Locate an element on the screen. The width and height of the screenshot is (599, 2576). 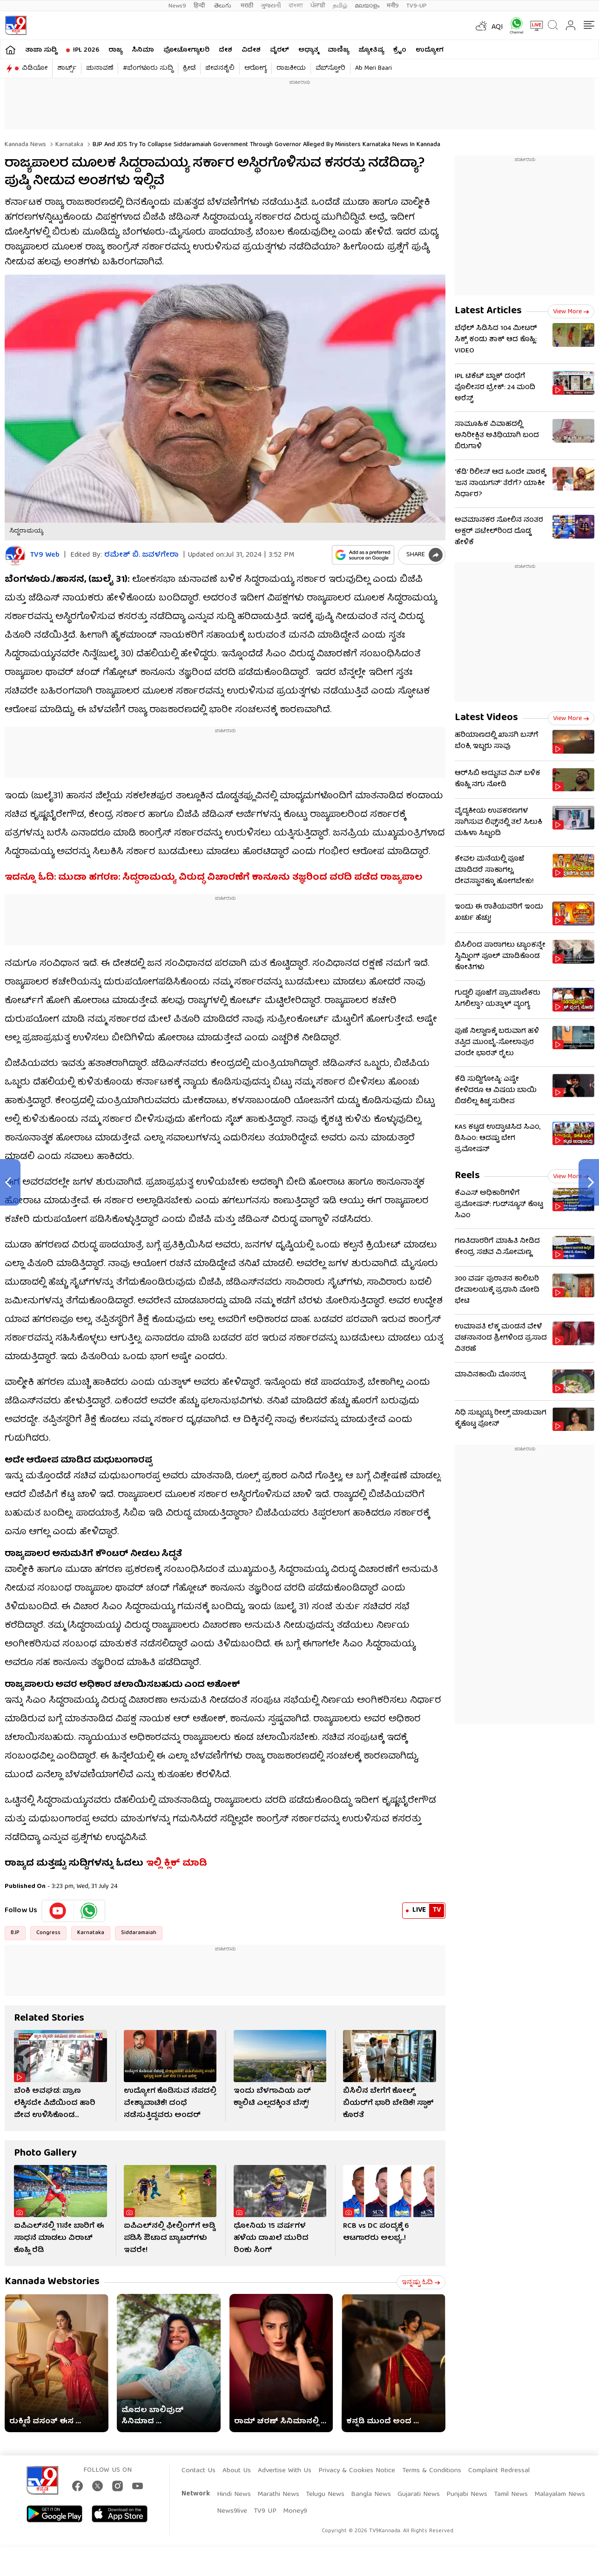
Privacy & Cookies Notice is located at coordinates (356, 2471).